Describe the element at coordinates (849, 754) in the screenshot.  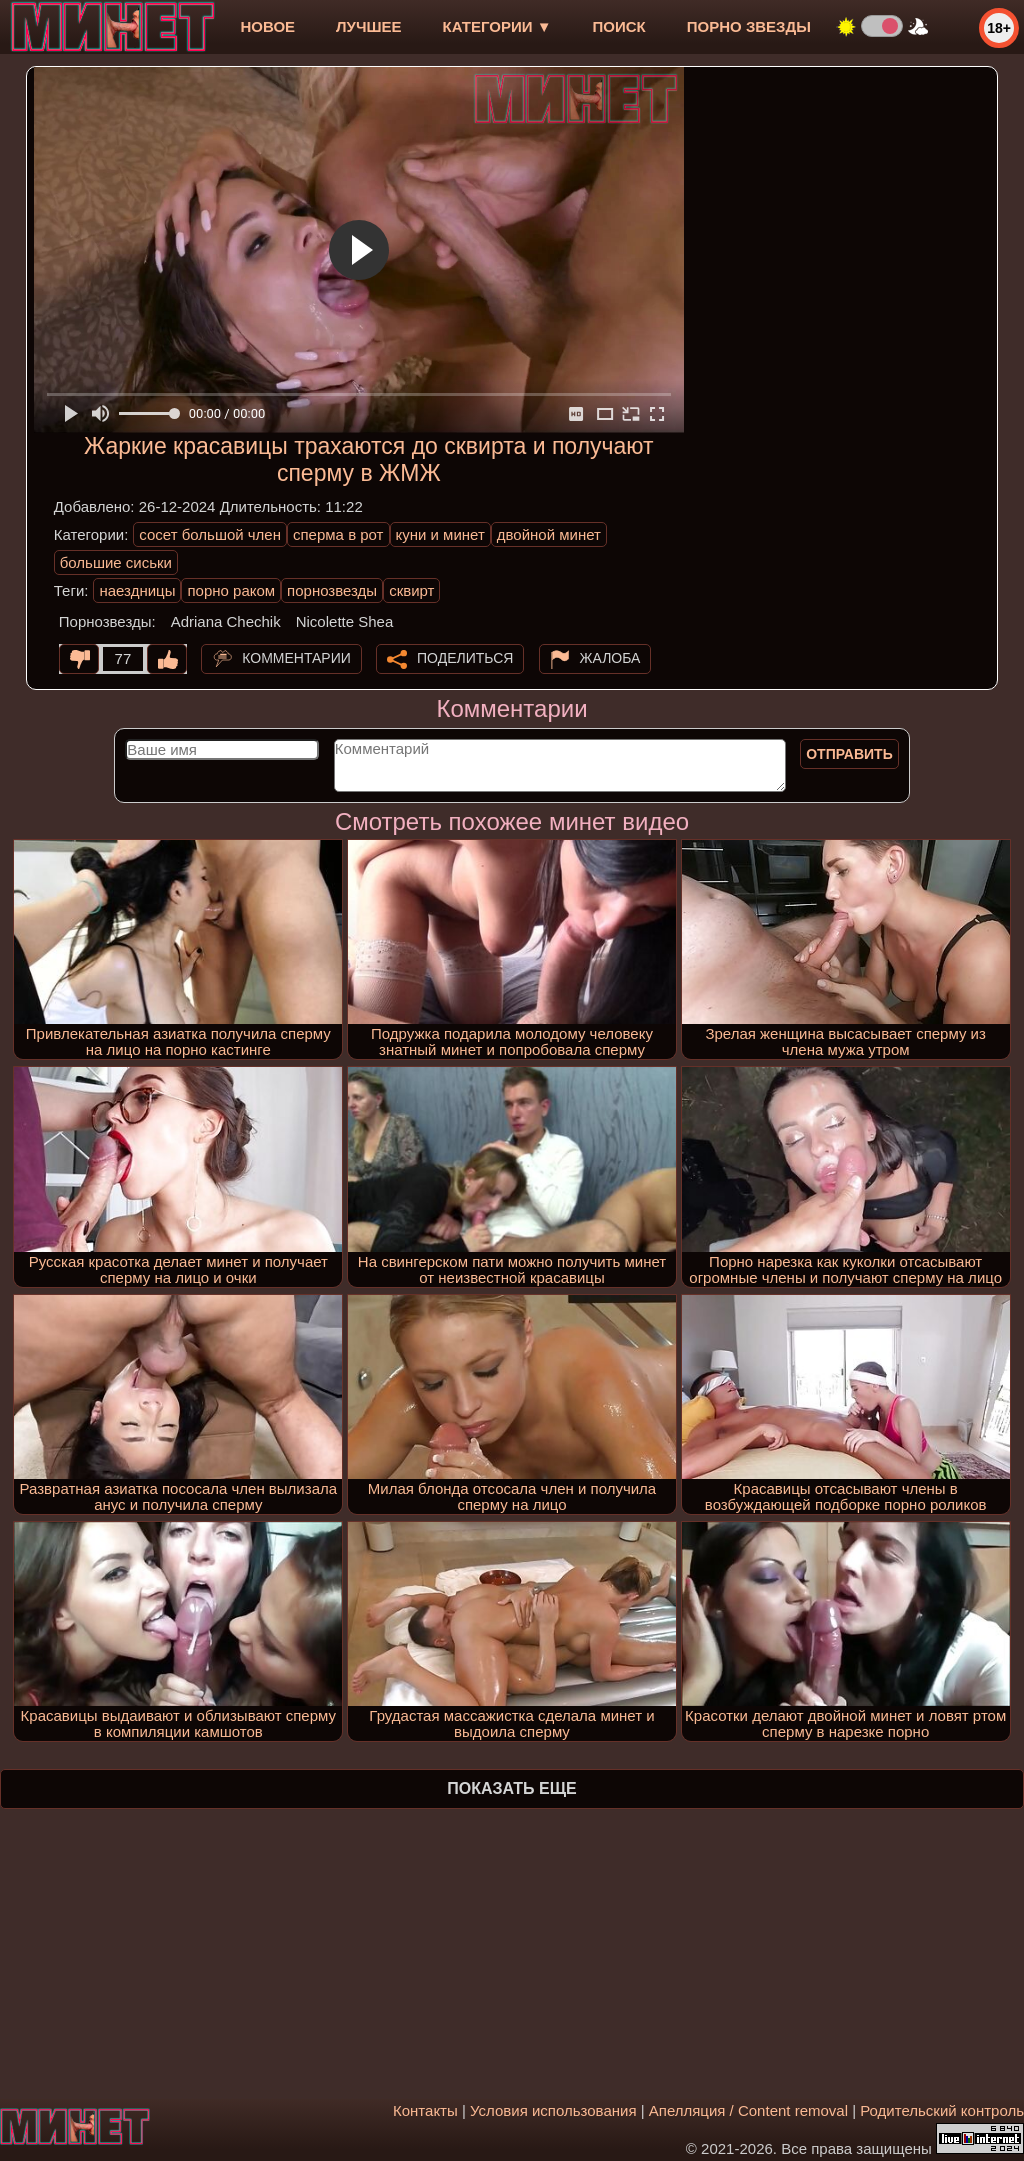
I see `Отправить` at that location.